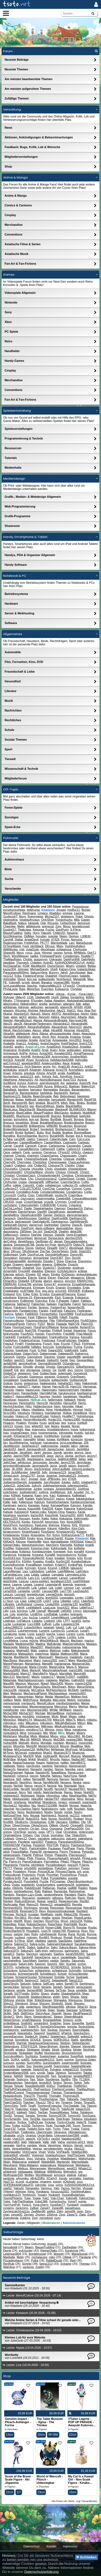  What do you see at coordinates (40, 1649) in the screenshot?
I see `Madina` at bounding box center [40, 1649].